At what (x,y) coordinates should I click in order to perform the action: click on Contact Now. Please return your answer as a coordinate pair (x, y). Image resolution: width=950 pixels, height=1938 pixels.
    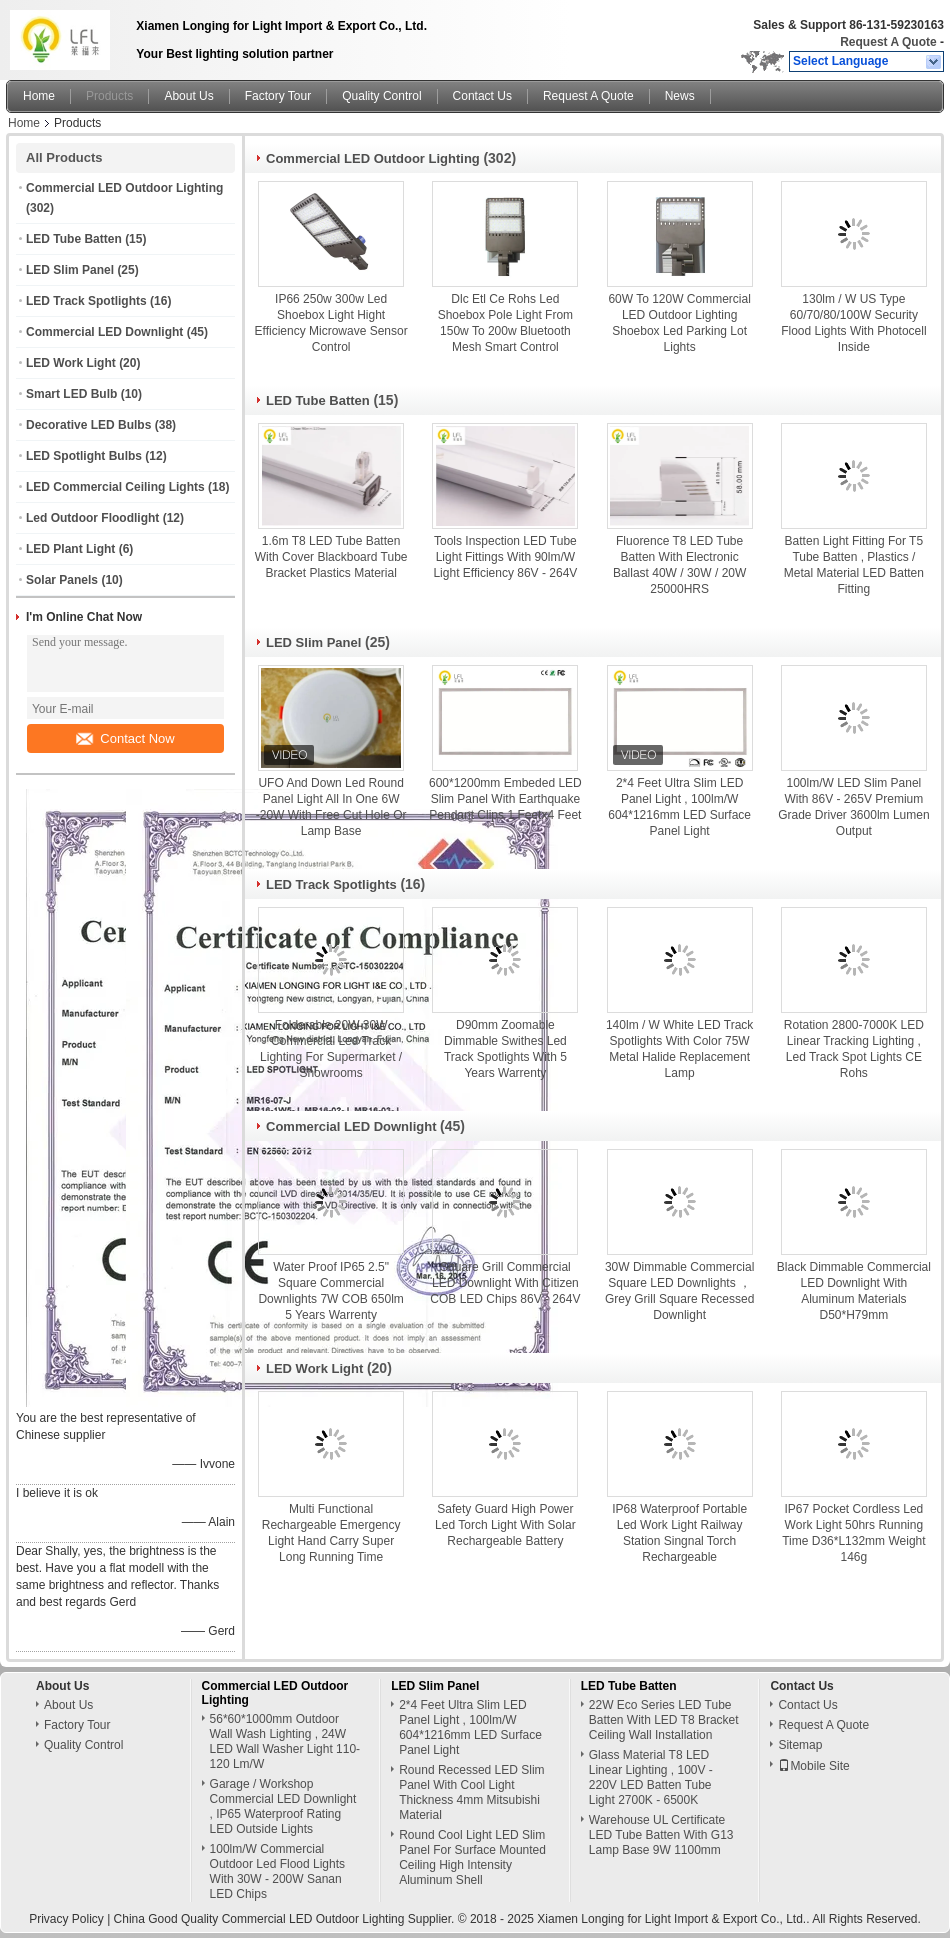
    Looking at the image, I should click on (125, 738).